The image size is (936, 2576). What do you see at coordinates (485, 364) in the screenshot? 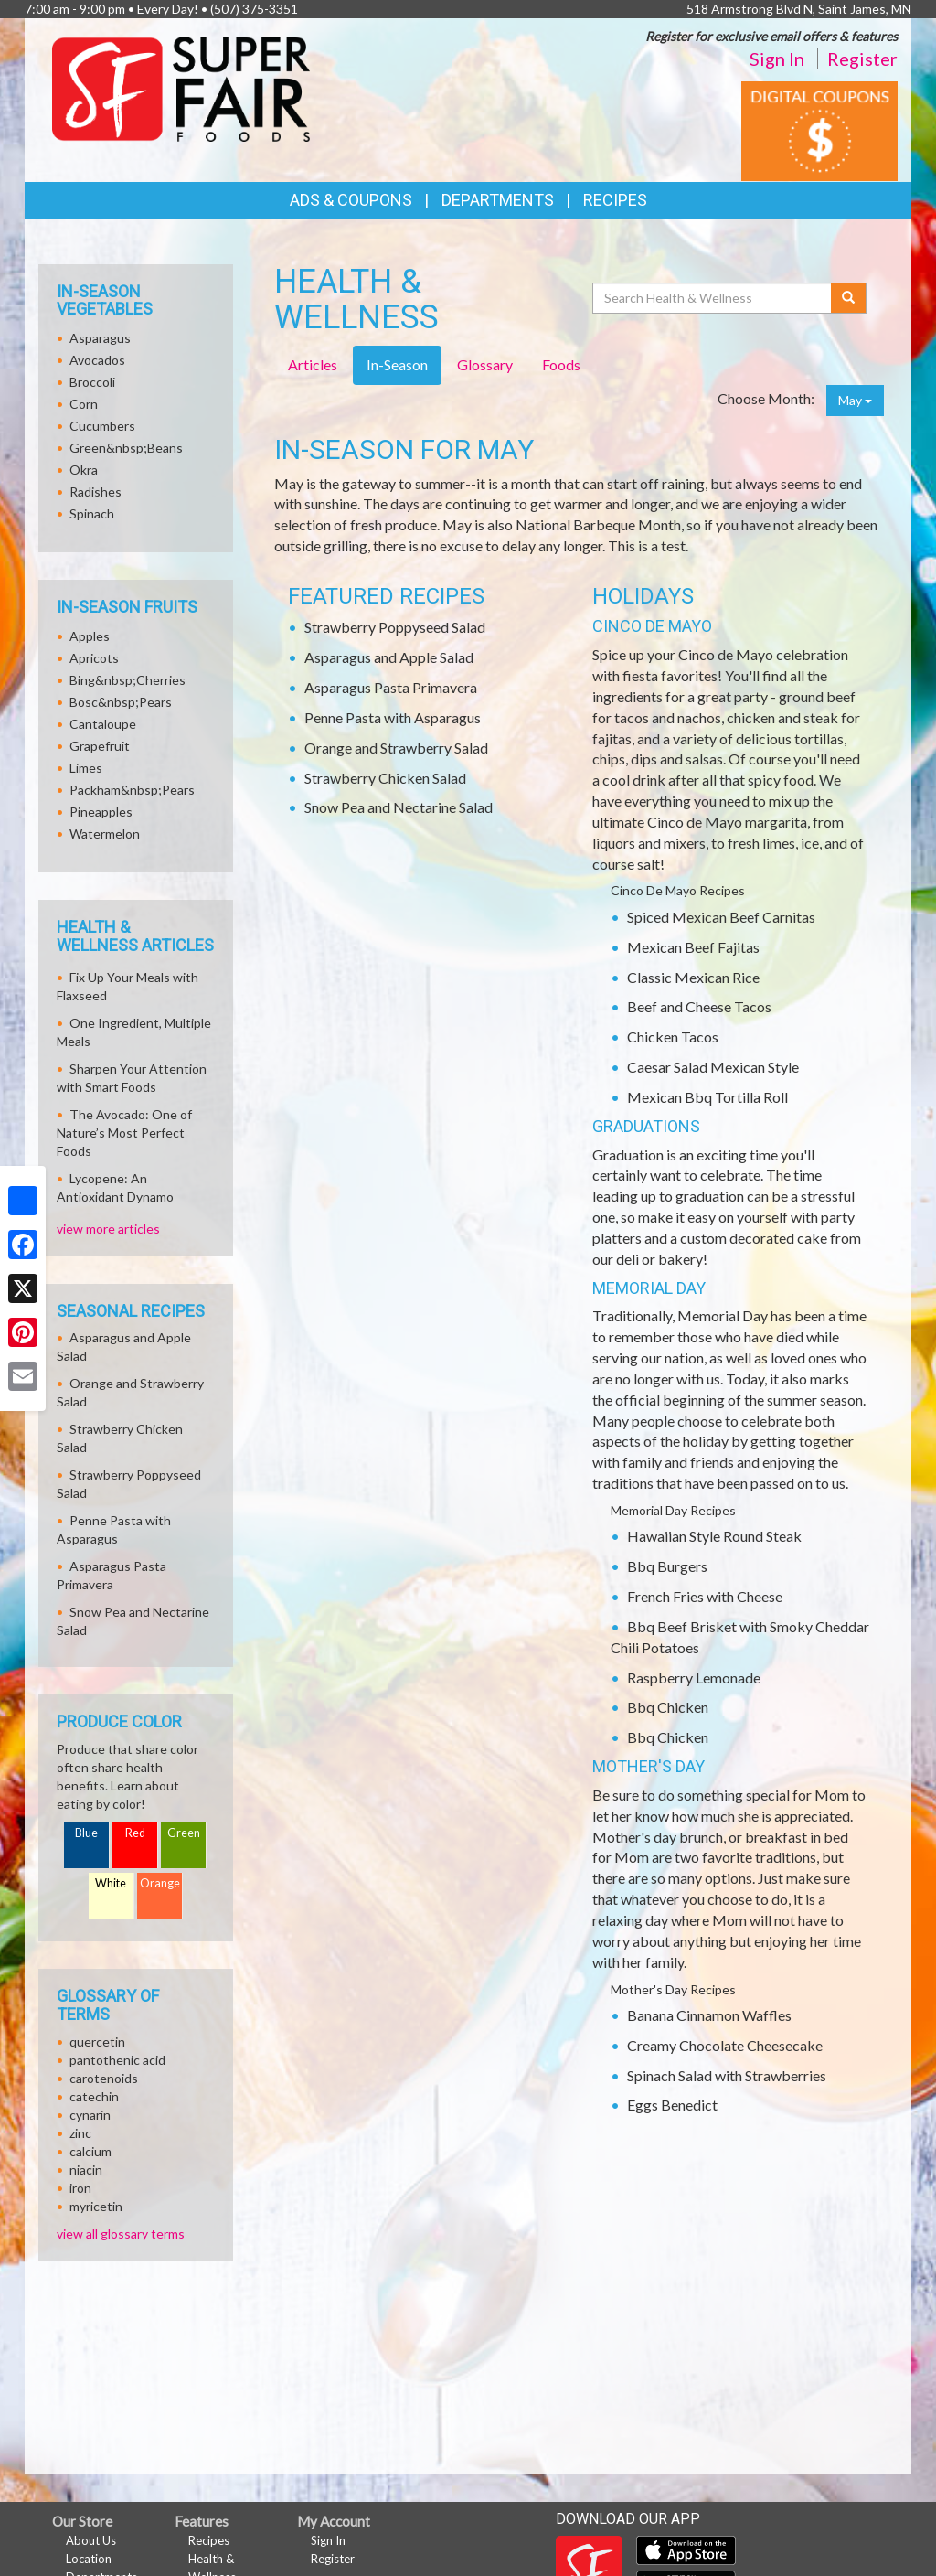
I see `Glossary [tab]` at bounding box center [485, 364].